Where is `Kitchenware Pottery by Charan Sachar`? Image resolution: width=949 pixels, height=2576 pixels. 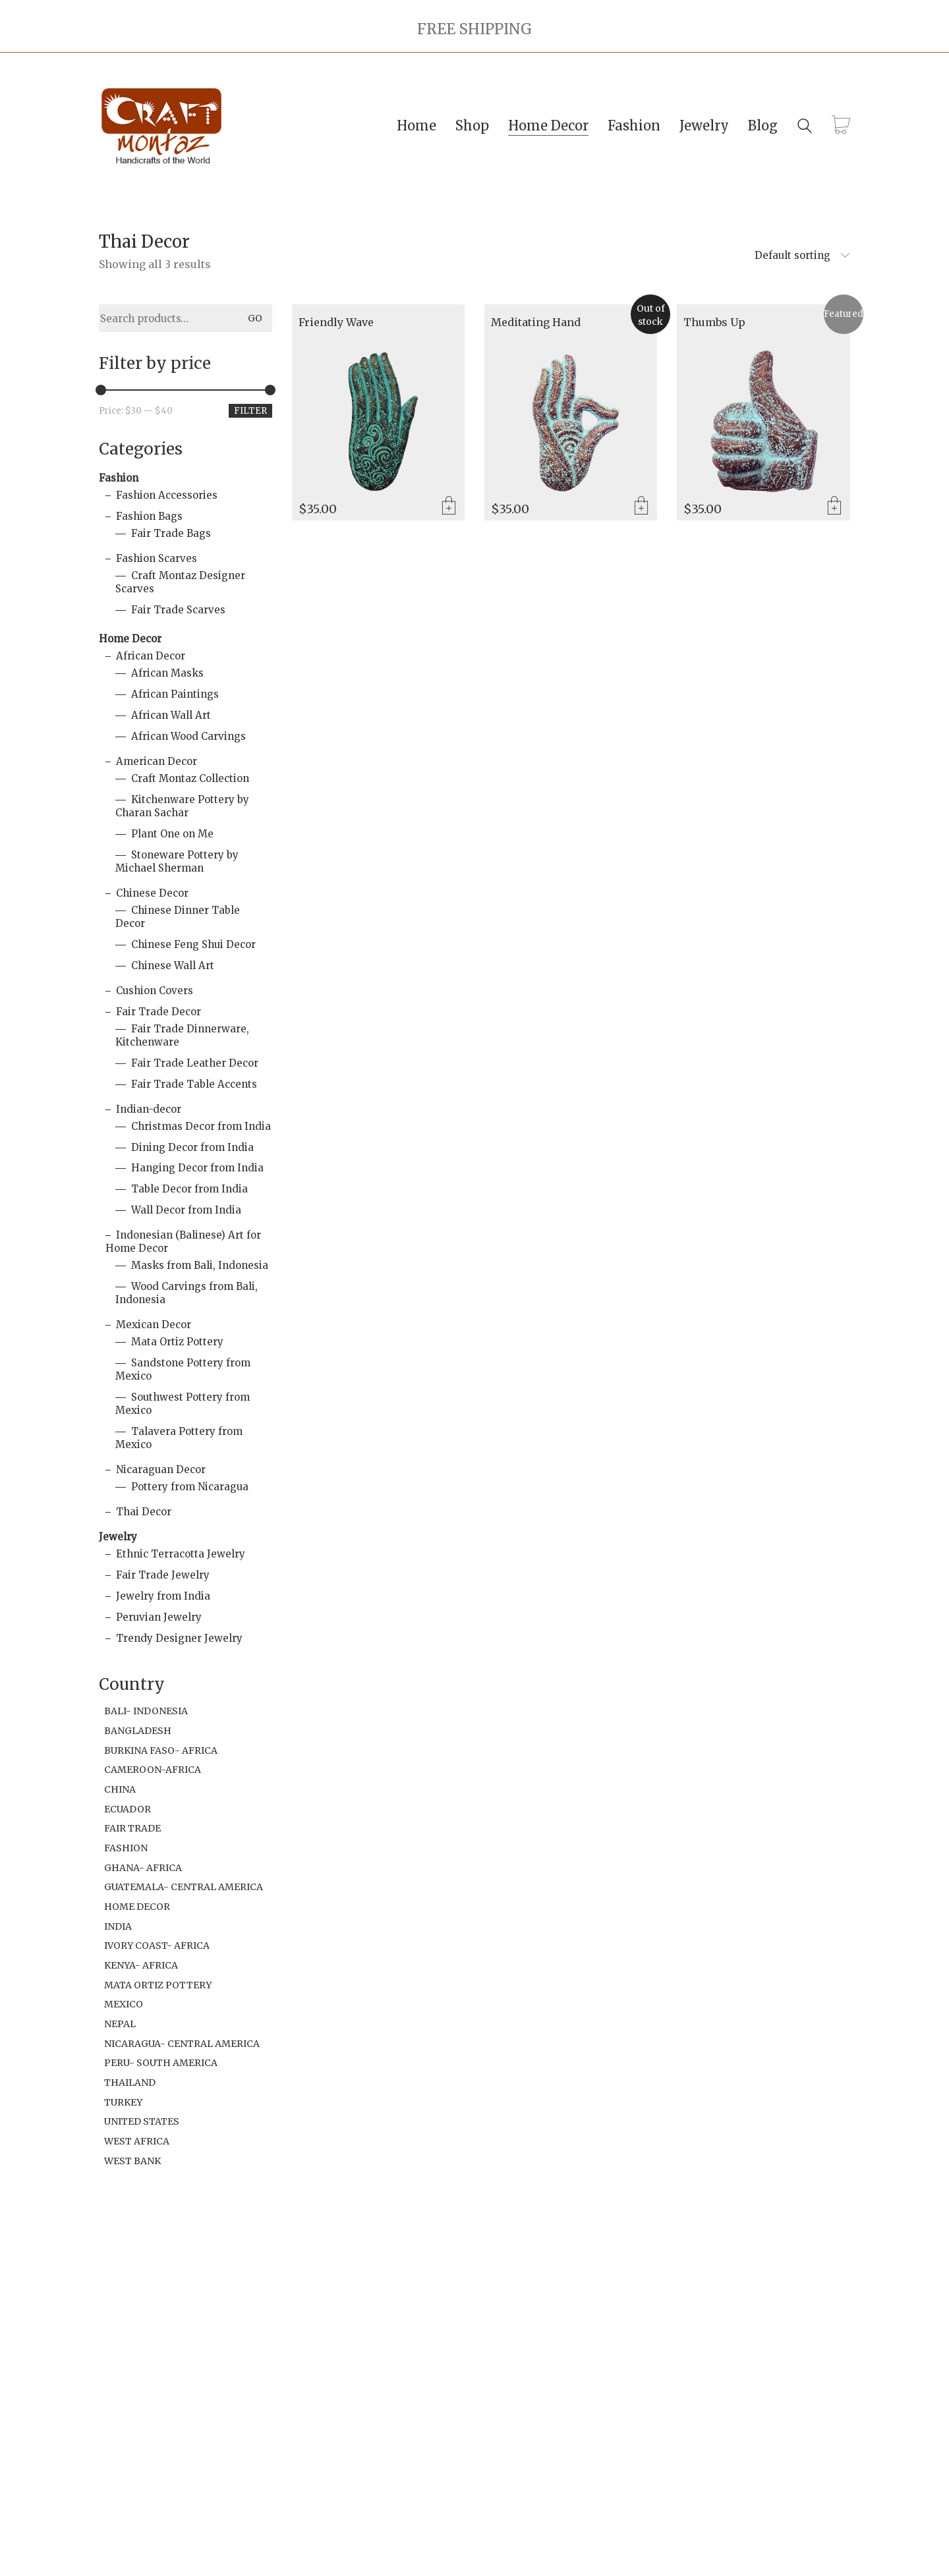
Kitchenware Pottery by Charan Sachar is located at coordinates (182, 806).